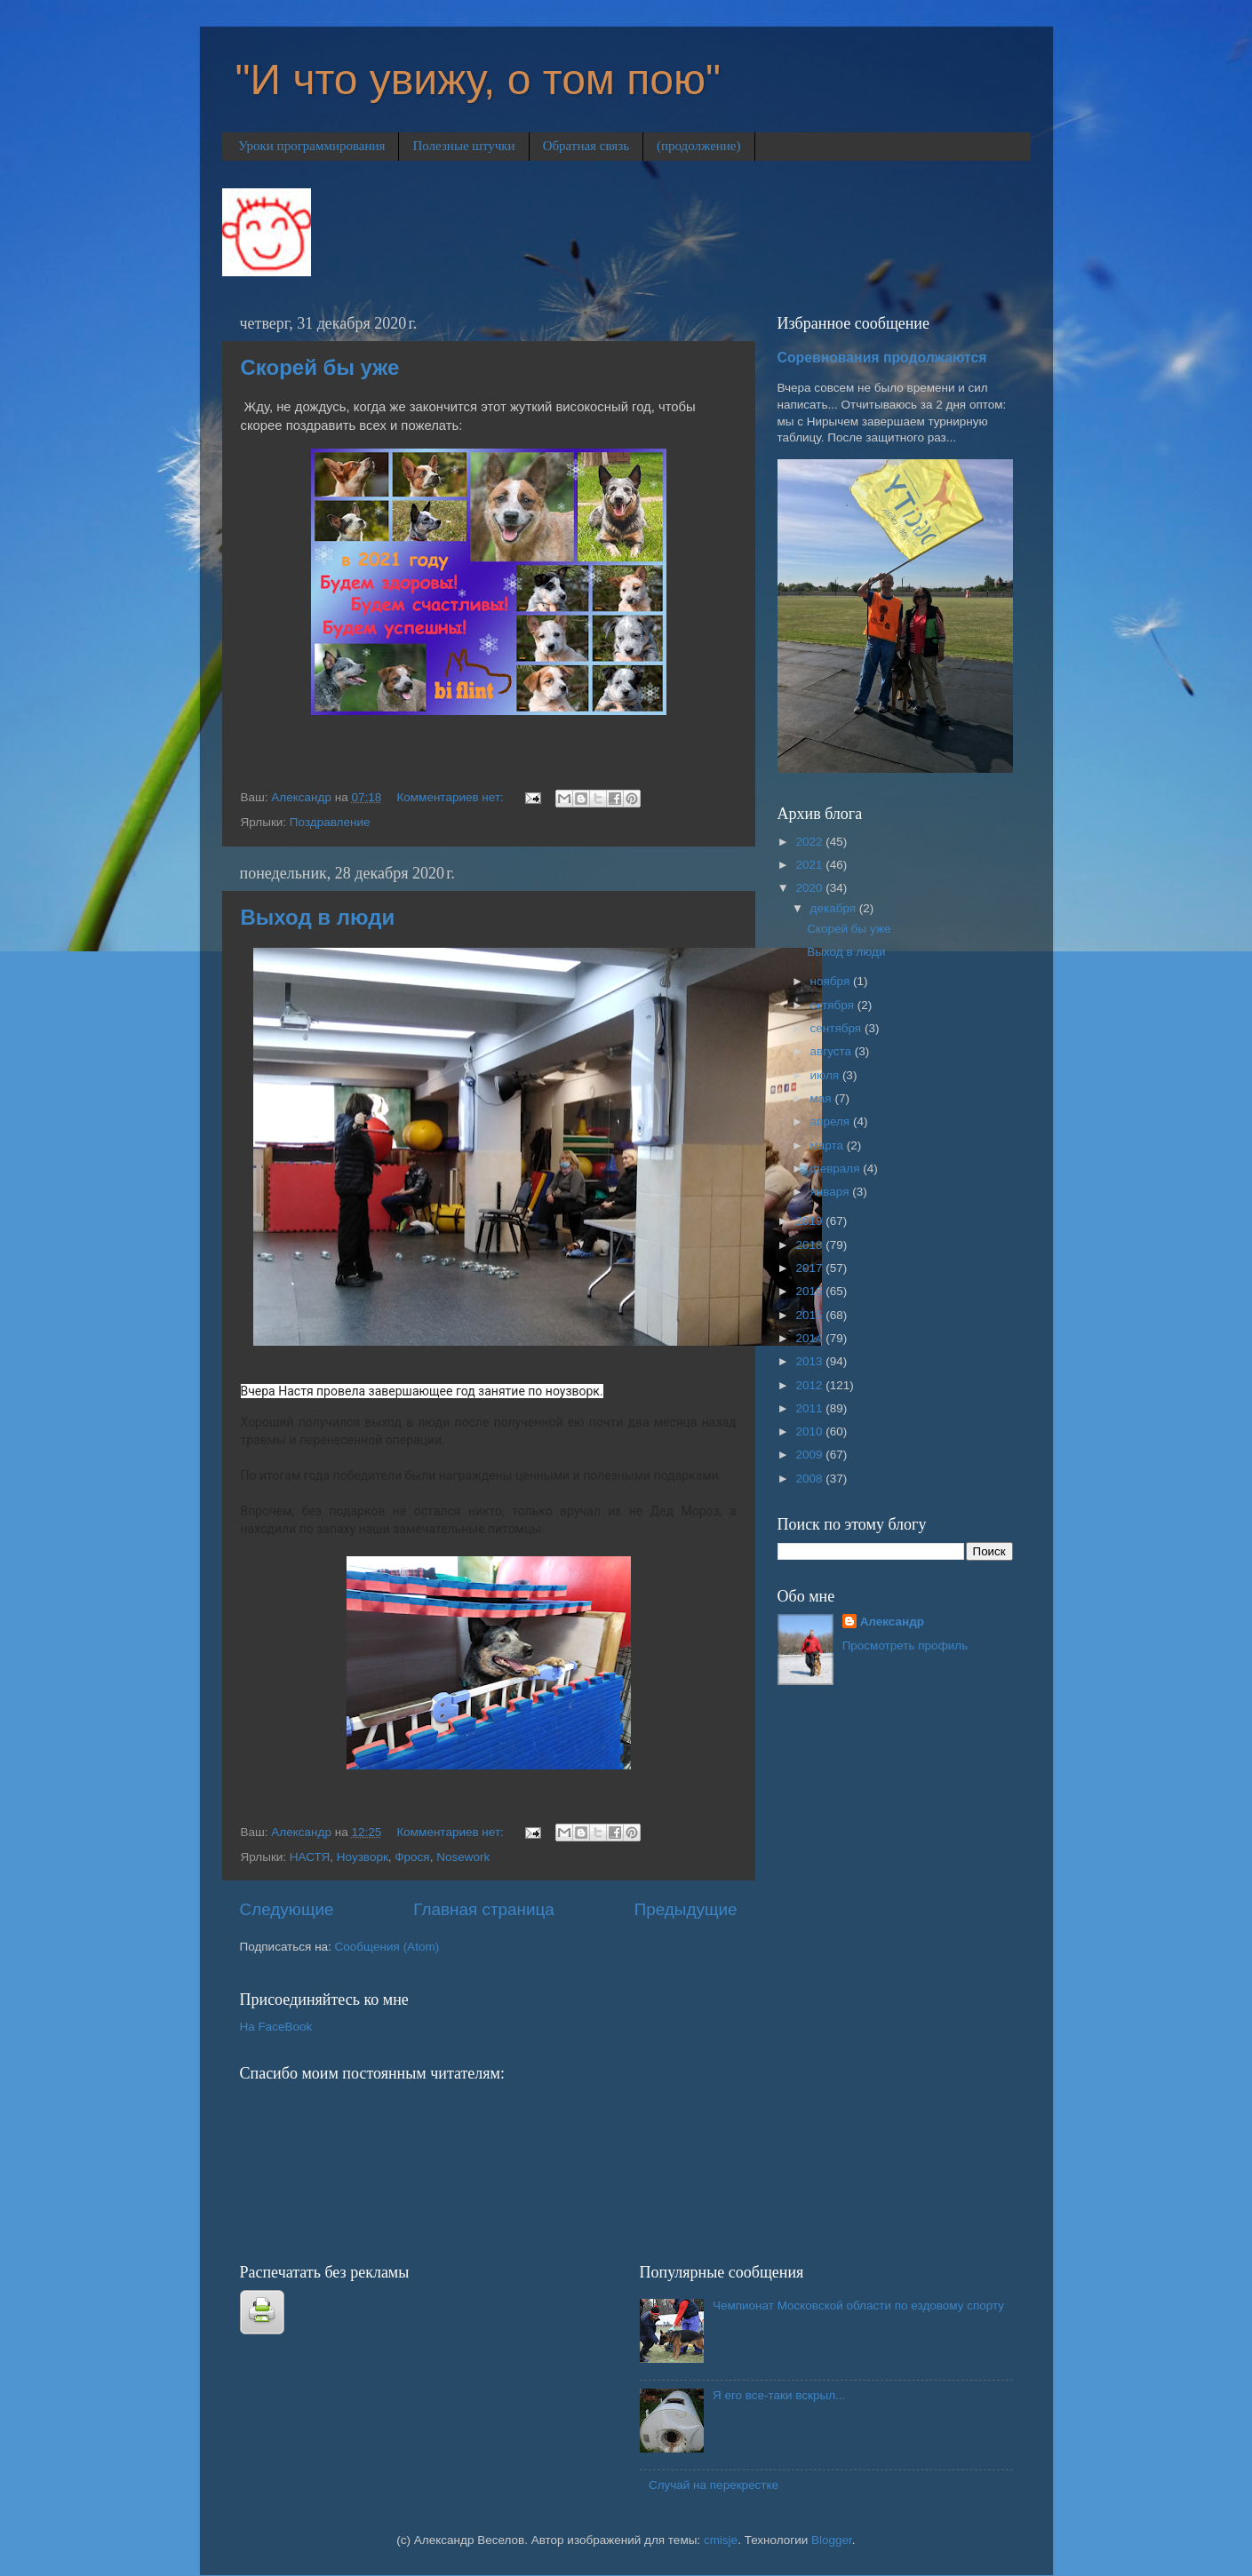  I want to click on НАСТЯ, so click(310, 1857).